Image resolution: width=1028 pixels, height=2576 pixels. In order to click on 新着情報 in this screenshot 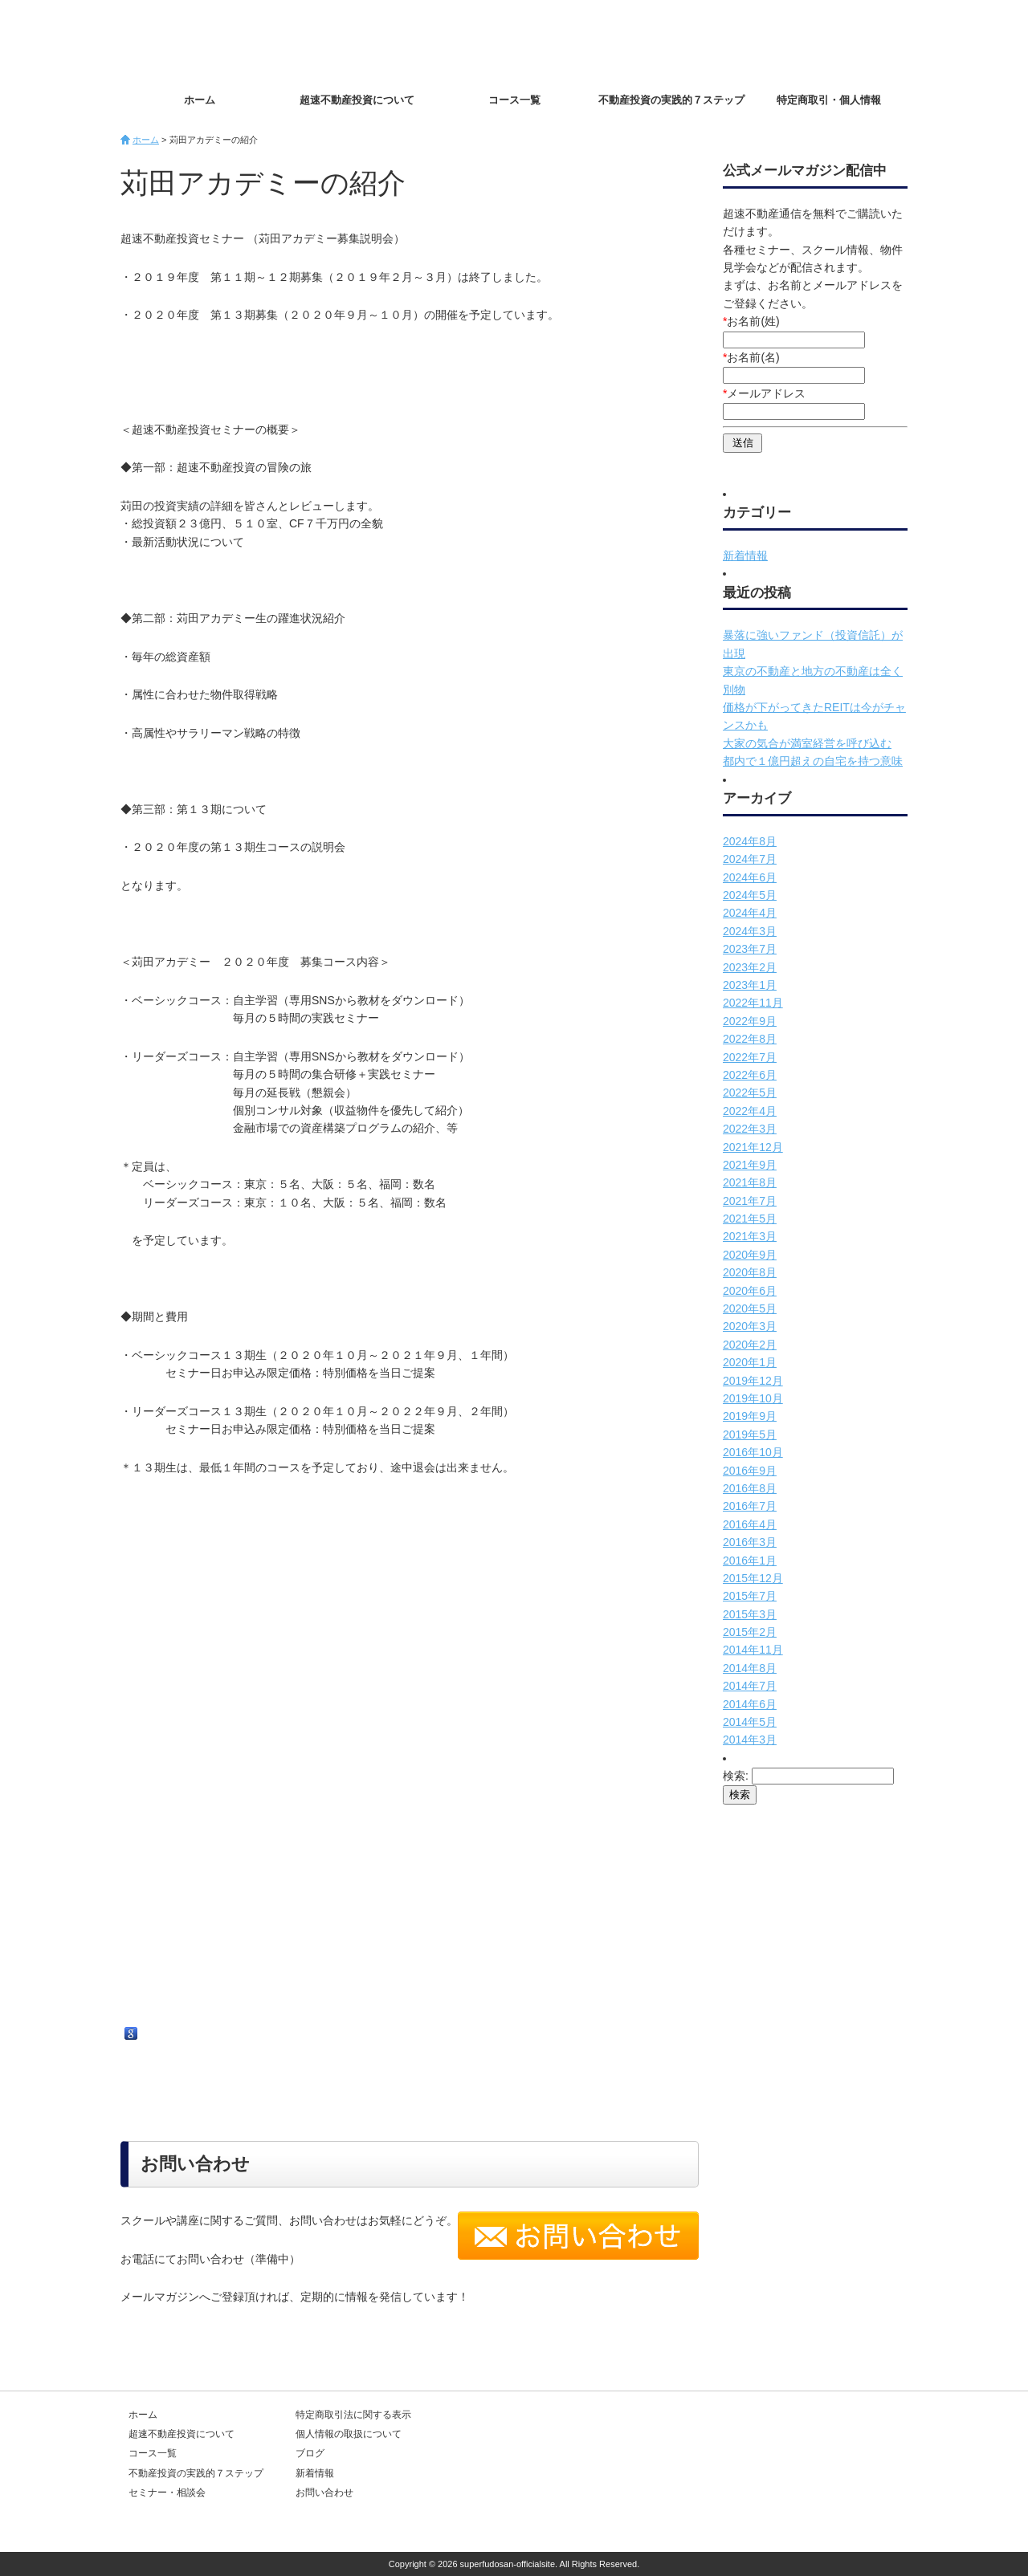, I will do `click(745, 555)`.